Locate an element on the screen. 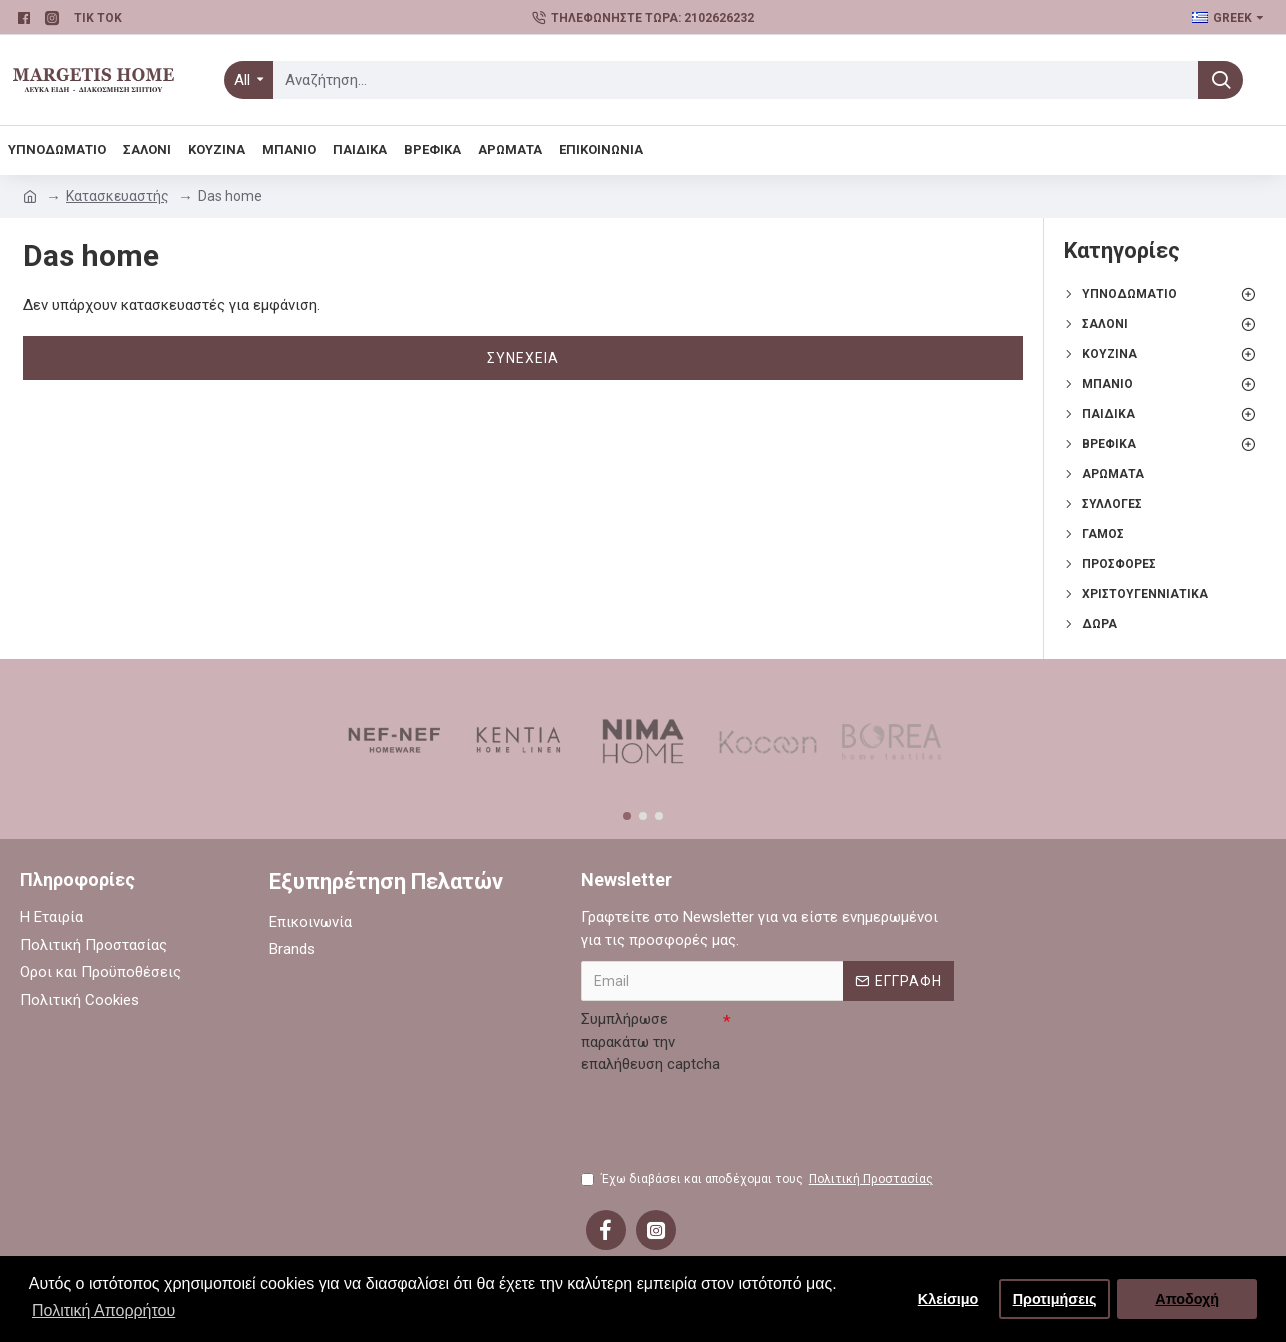 The width and height of the screenshot is (1286, 1342). [presentation] is located at coordinates (733, 1120).